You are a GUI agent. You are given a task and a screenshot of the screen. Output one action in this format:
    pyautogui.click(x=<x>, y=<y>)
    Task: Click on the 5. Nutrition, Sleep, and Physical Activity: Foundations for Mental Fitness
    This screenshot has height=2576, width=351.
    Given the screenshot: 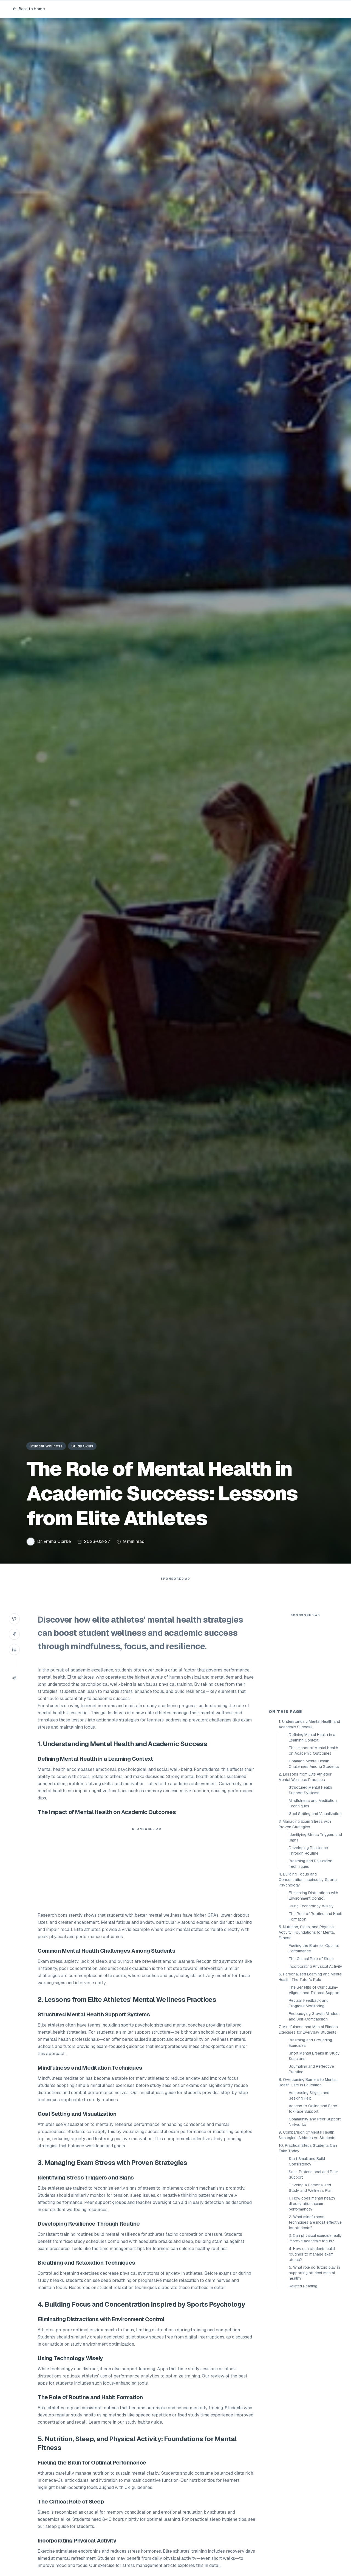 What is the action you would take?
    pyautogui.click(x=307, y=2031)
    